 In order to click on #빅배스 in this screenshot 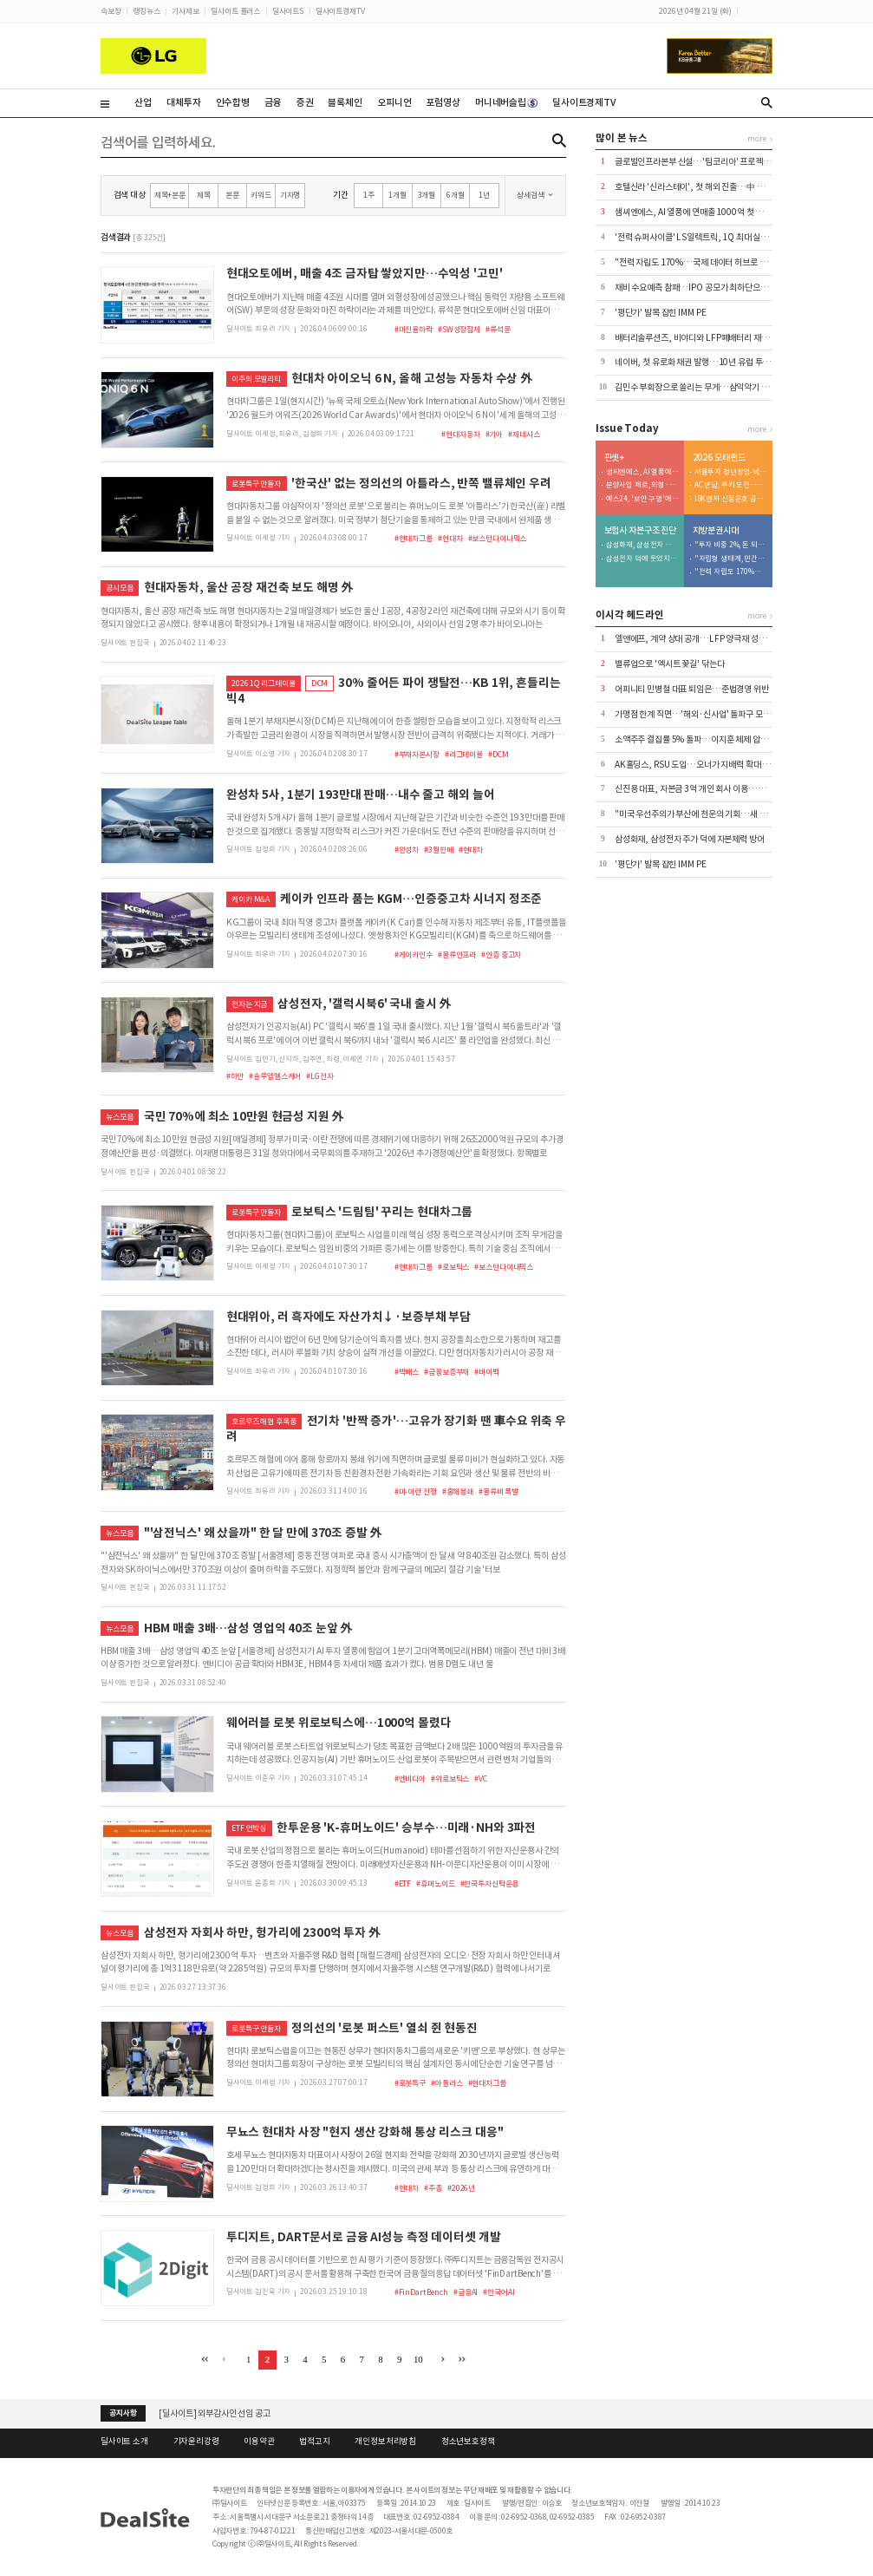, I will do `click(406, 1371)`.